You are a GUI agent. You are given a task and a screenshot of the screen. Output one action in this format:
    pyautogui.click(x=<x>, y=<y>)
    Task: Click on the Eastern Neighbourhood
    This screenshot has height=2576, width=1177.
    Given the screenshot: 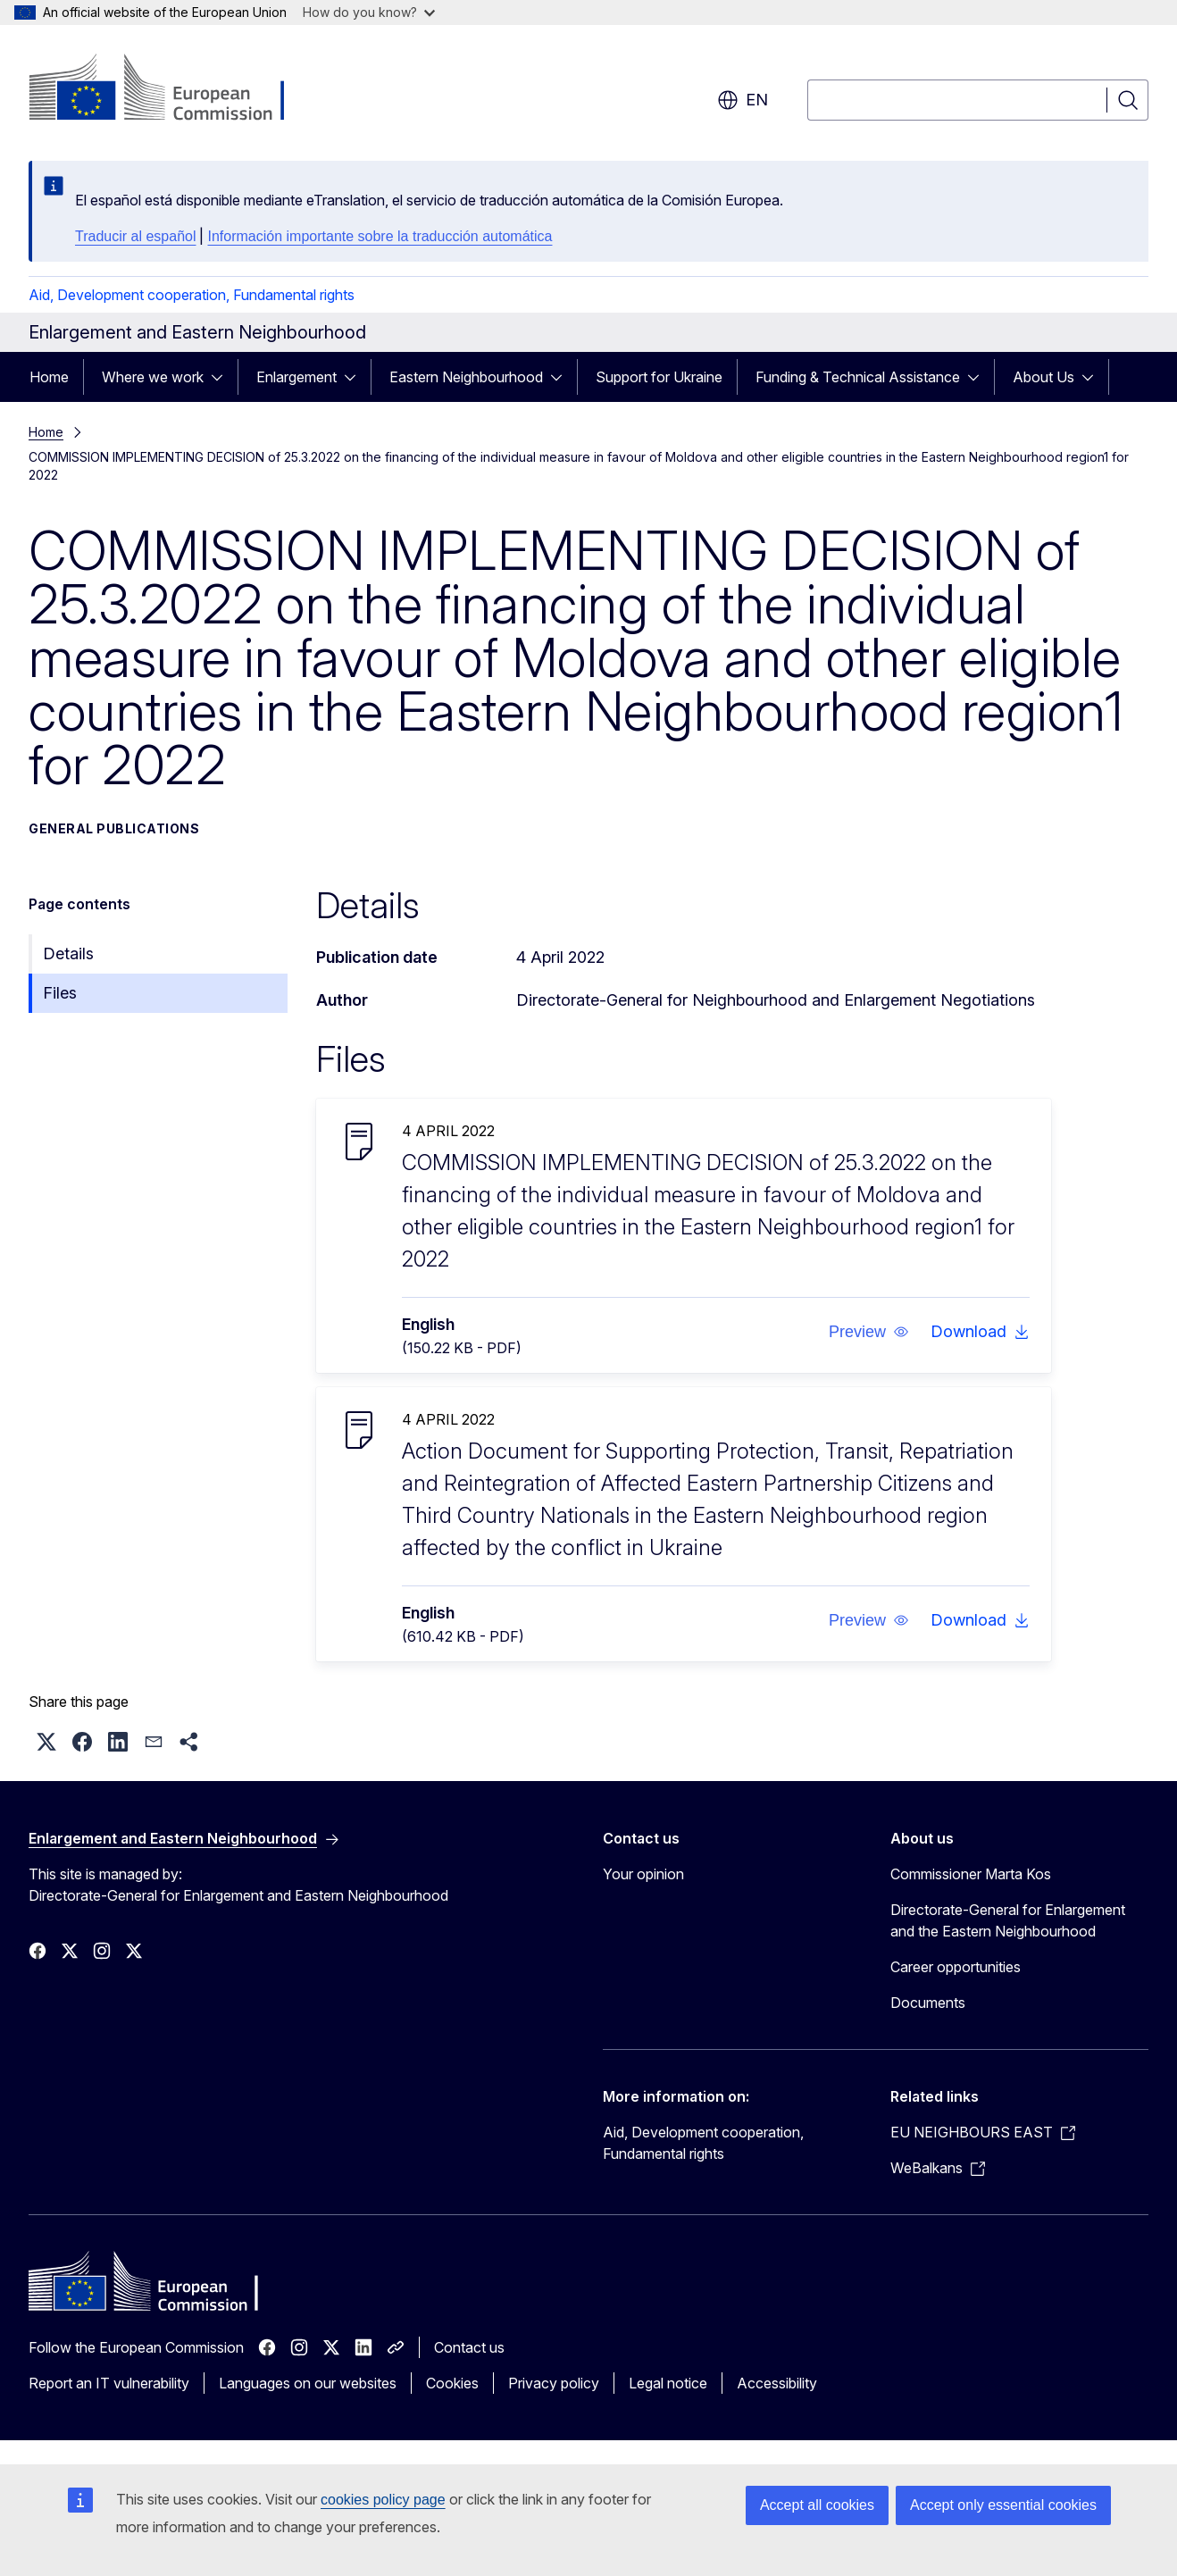 What is the action you would take?
    pyautogui.click(x=466, y=377)
    